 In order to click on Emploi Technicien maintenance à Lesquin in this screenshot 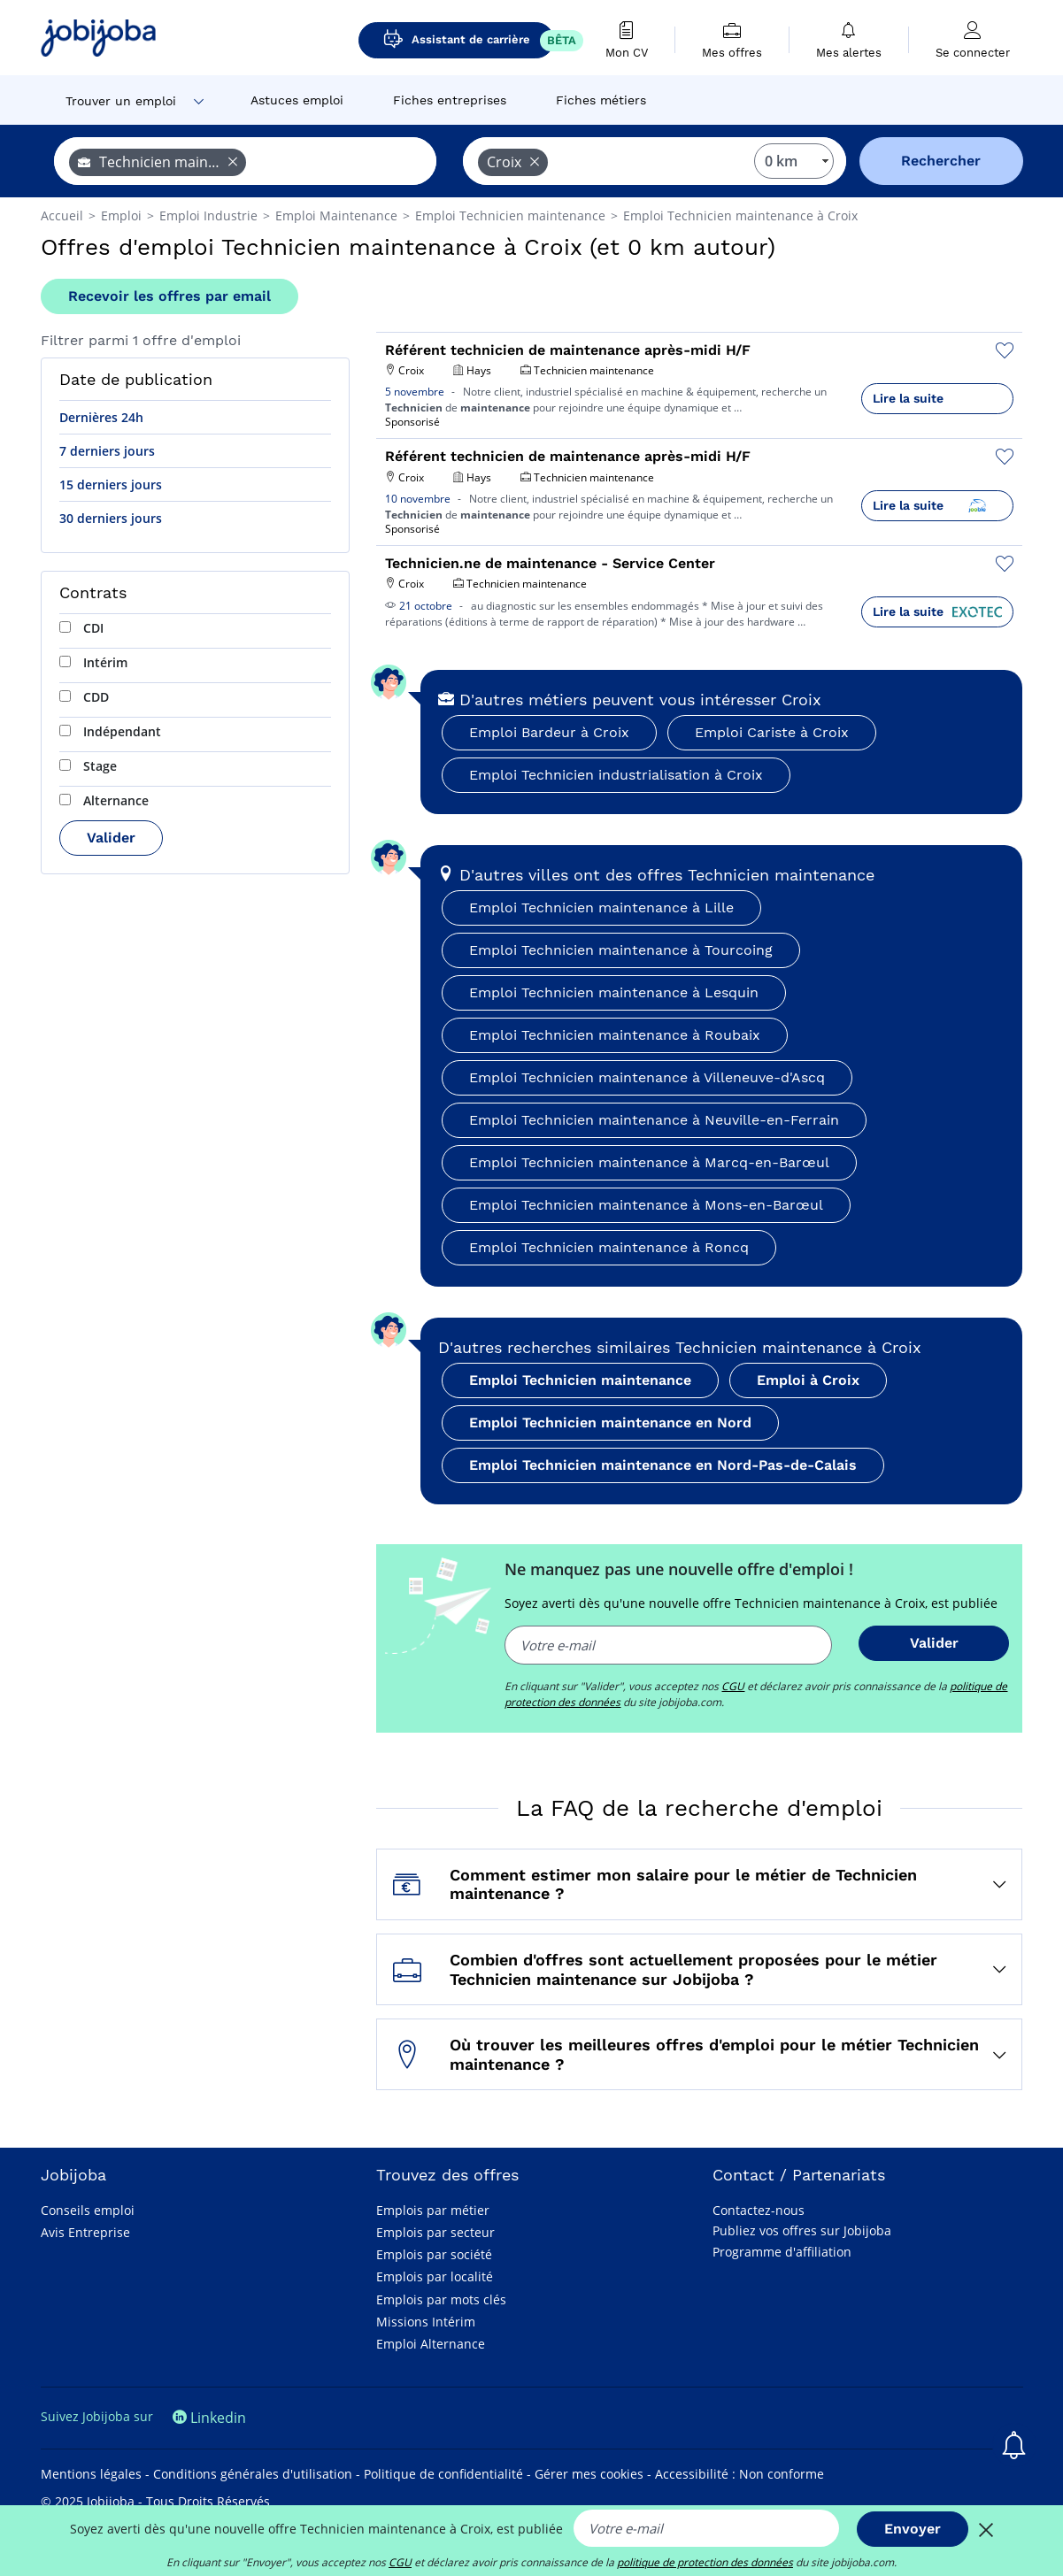, I will do `click(614, 992)`.